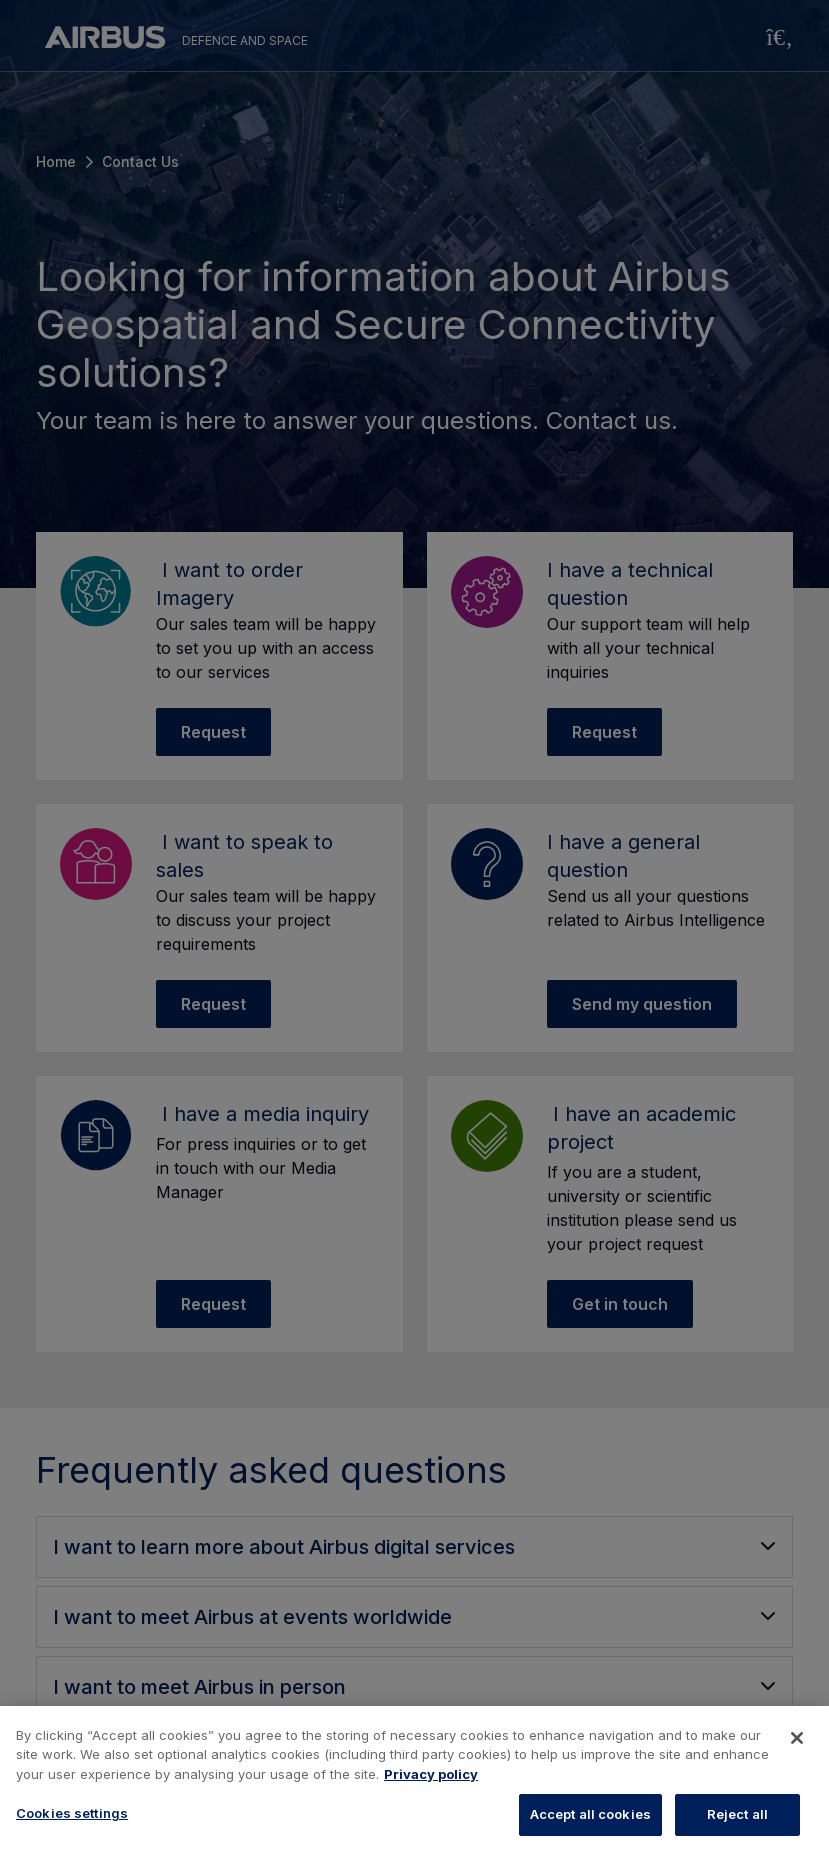  What do you see at coordinates (72, 1813) in the screenshot?
I see `Cookies settings` at bounding box center [72, 1813].